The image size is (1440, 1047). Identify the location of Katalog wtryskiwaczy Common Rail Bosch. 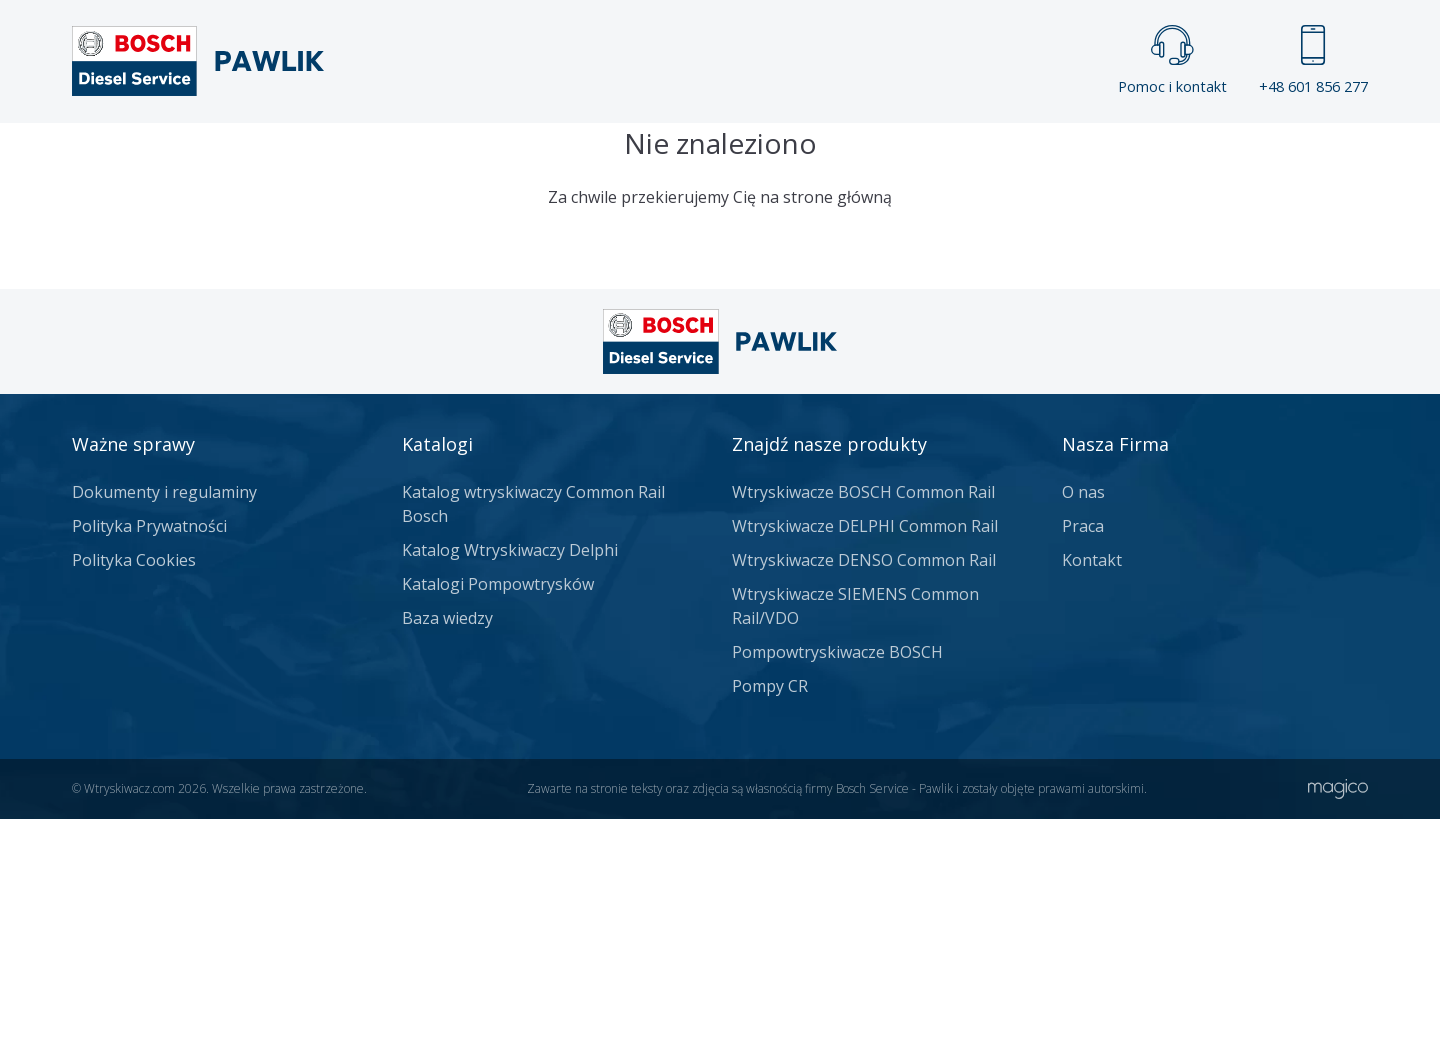
(533, 732).